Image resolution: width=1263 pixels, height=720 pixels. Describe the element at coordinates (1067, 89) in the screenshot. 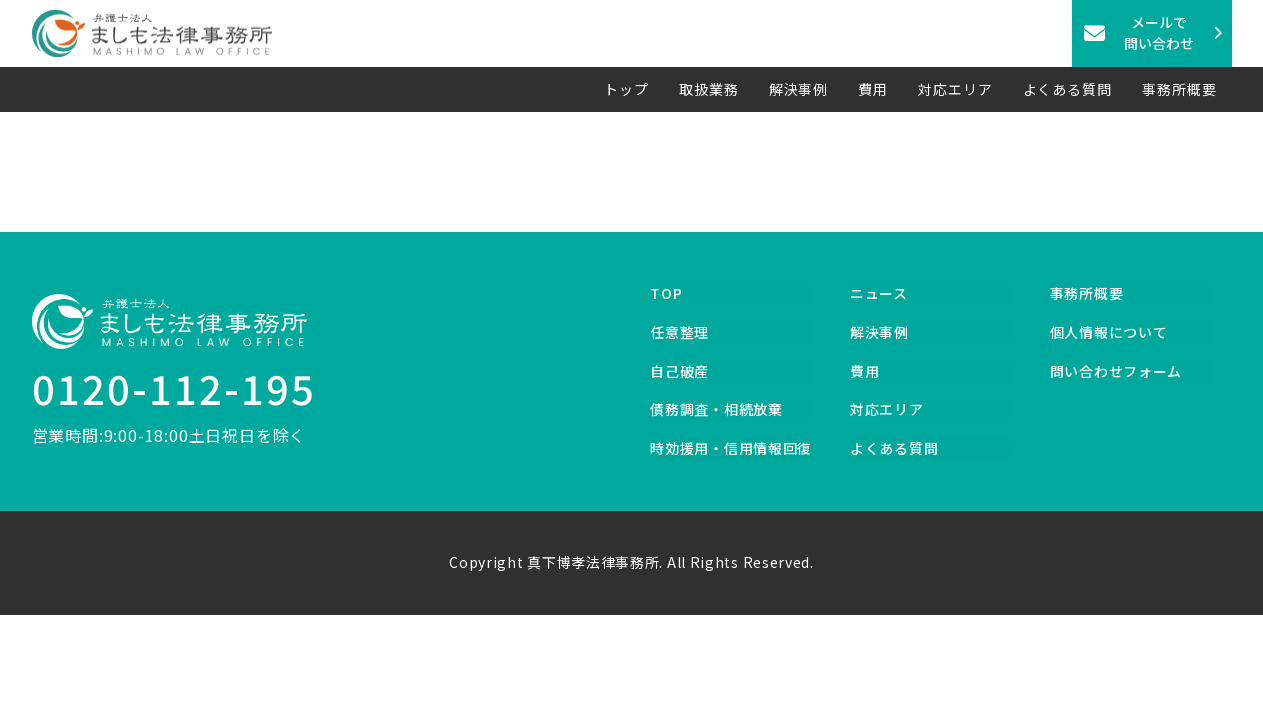

I see `よくある質問` at that location.